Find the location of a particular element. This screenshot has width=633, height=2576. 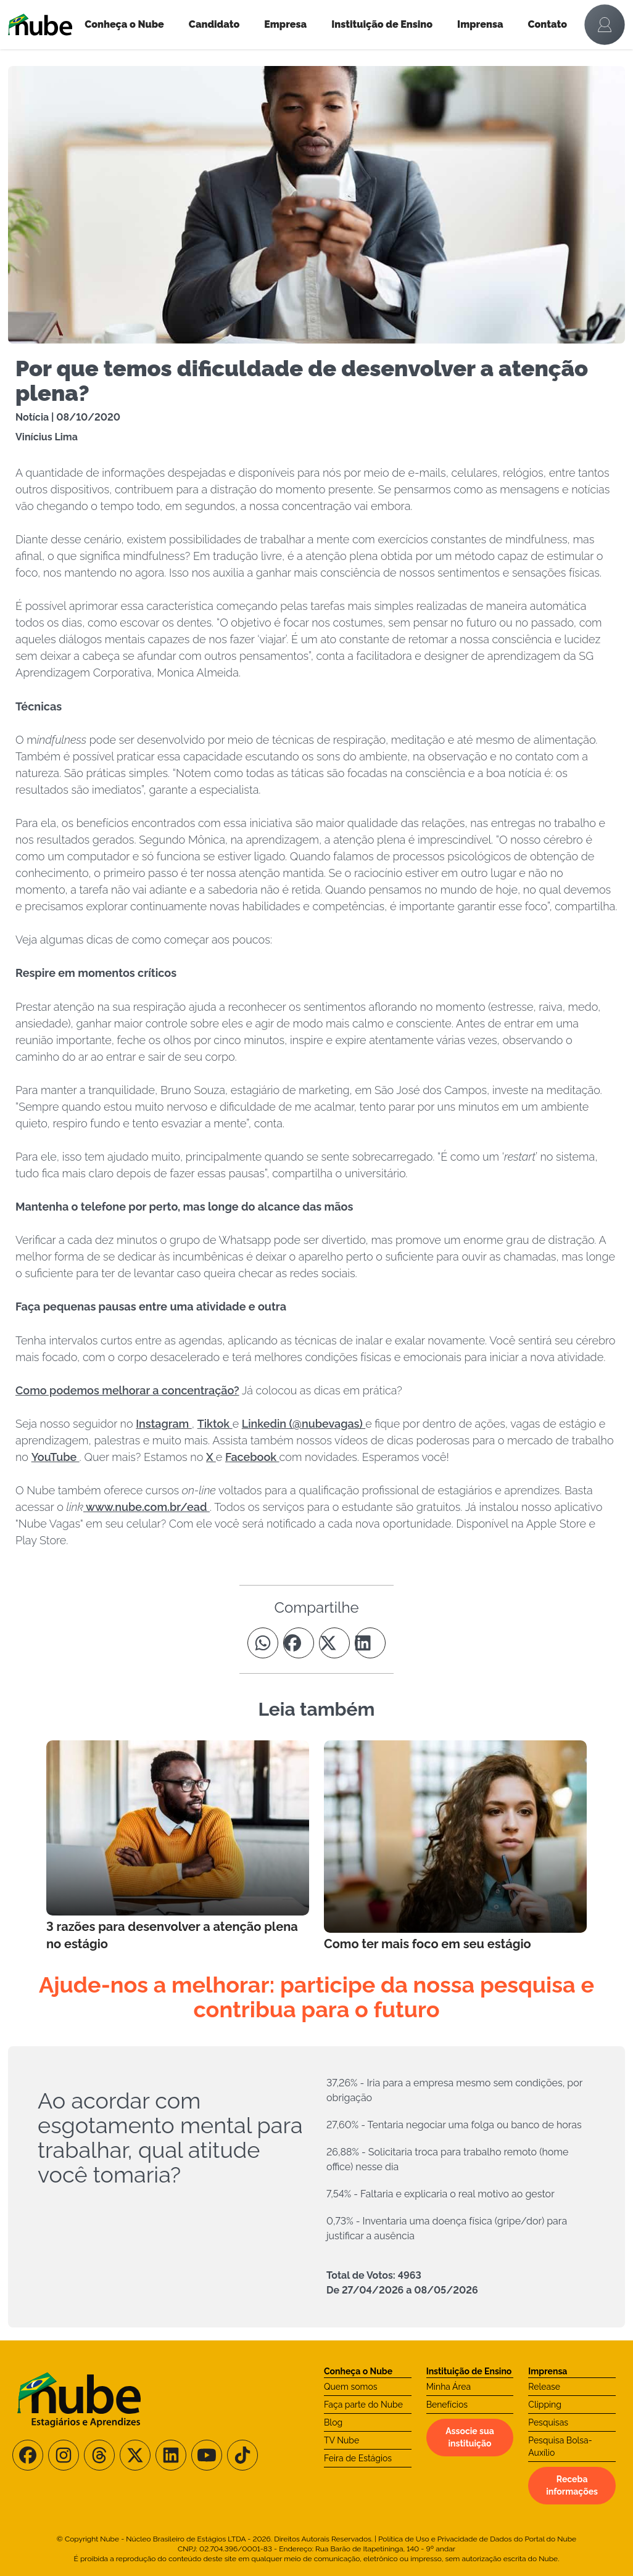

Blog is located at coordinates (333, 2422).